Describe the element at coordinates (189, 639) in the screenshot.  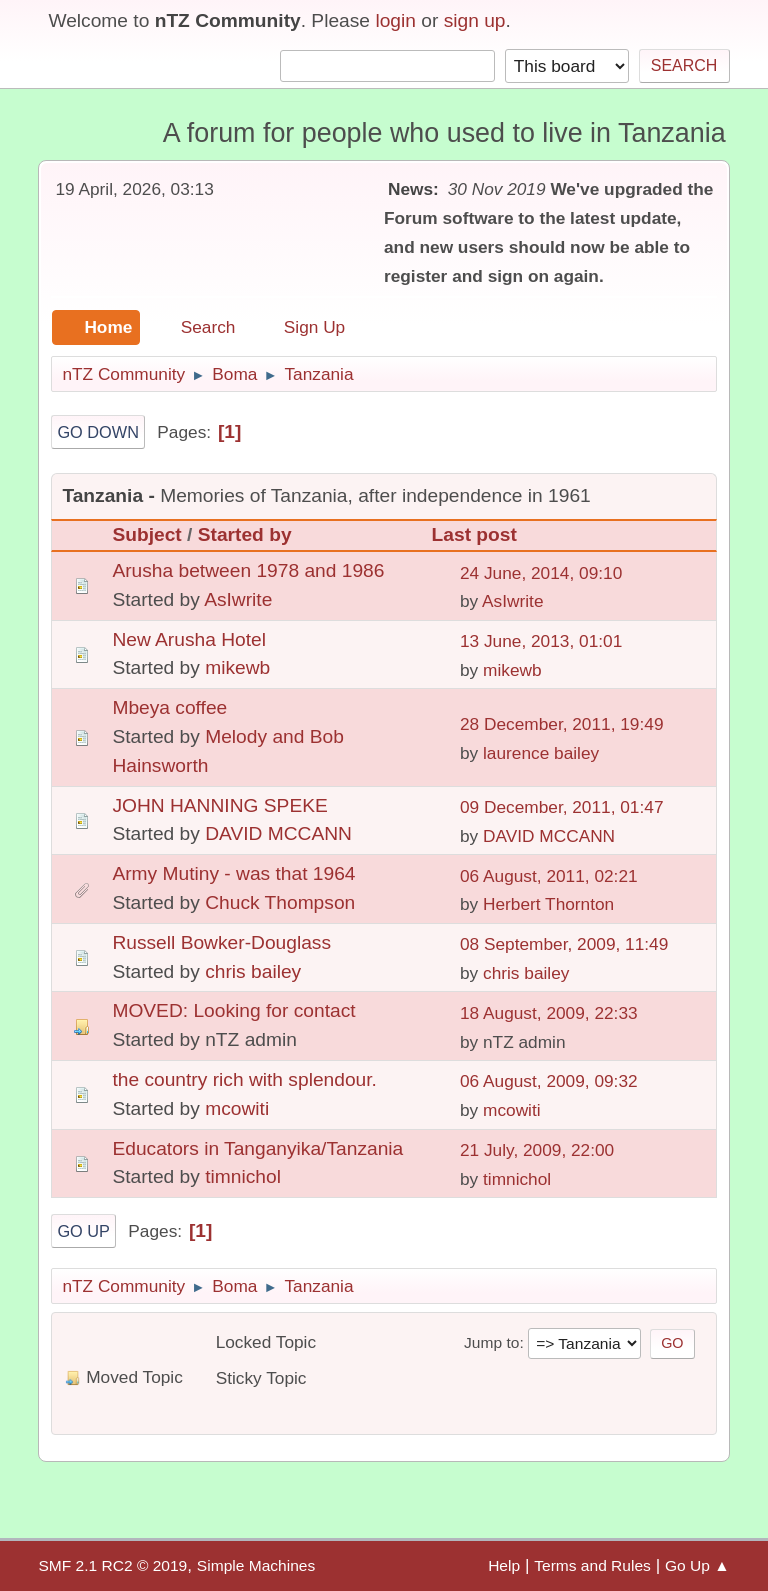
I see `New Arusha Hotel` at that location.